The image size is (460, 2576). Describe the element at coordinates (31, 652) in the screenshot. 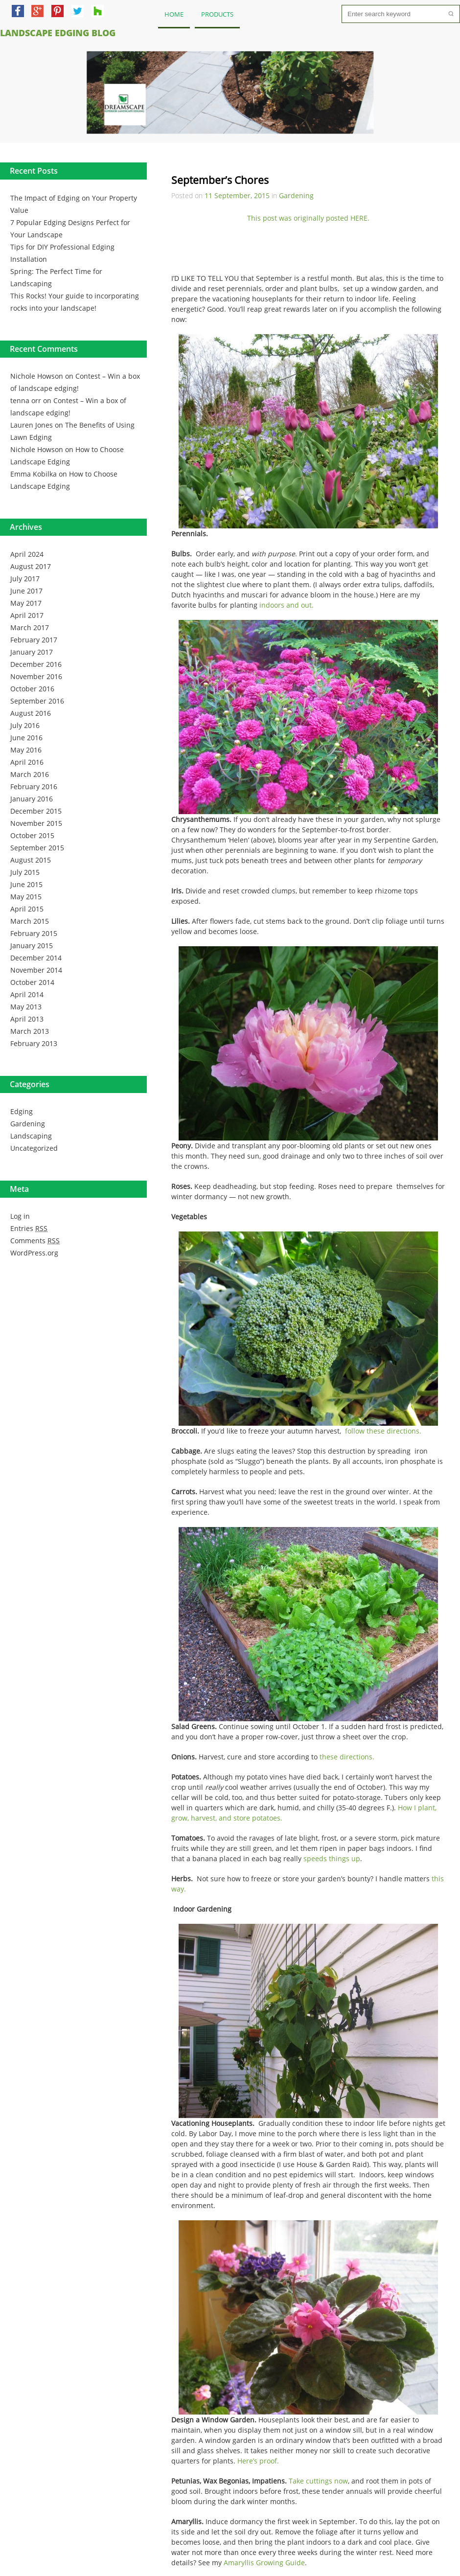

I see `January 2017` at that location.